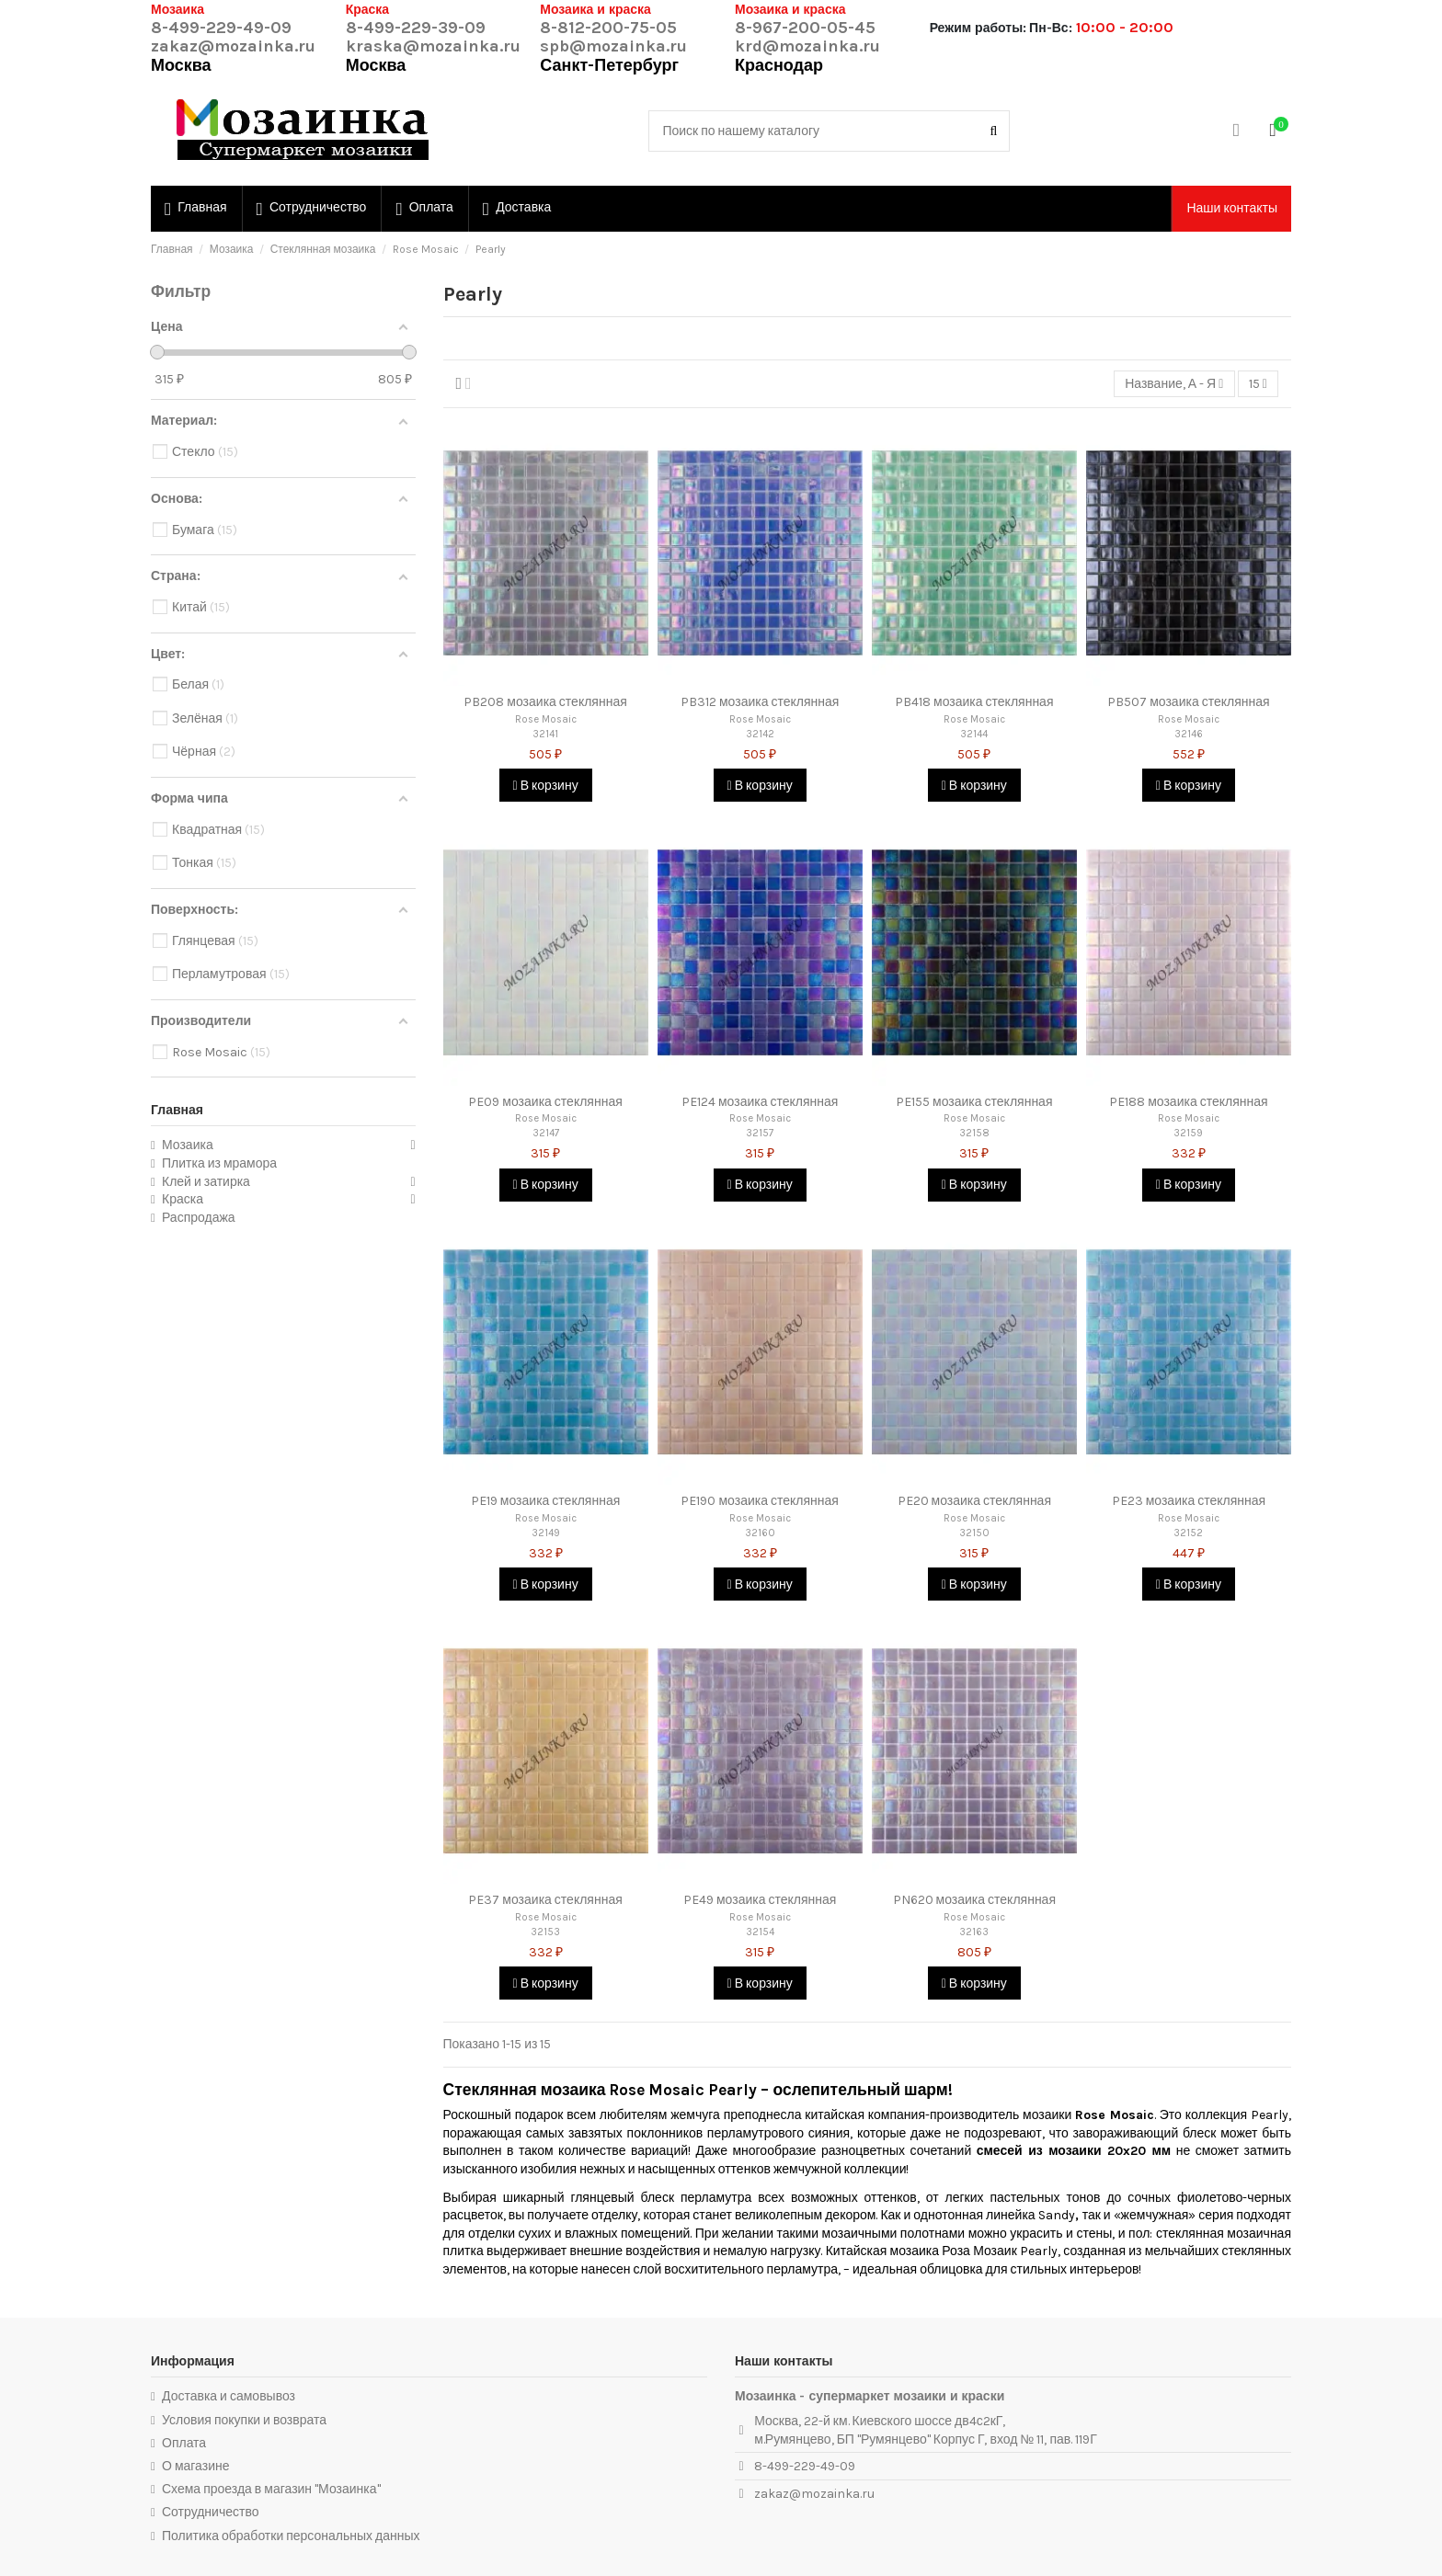 This screenshot has width=1442, height=2576. I want to click on 32152, so click(1188, 1533).